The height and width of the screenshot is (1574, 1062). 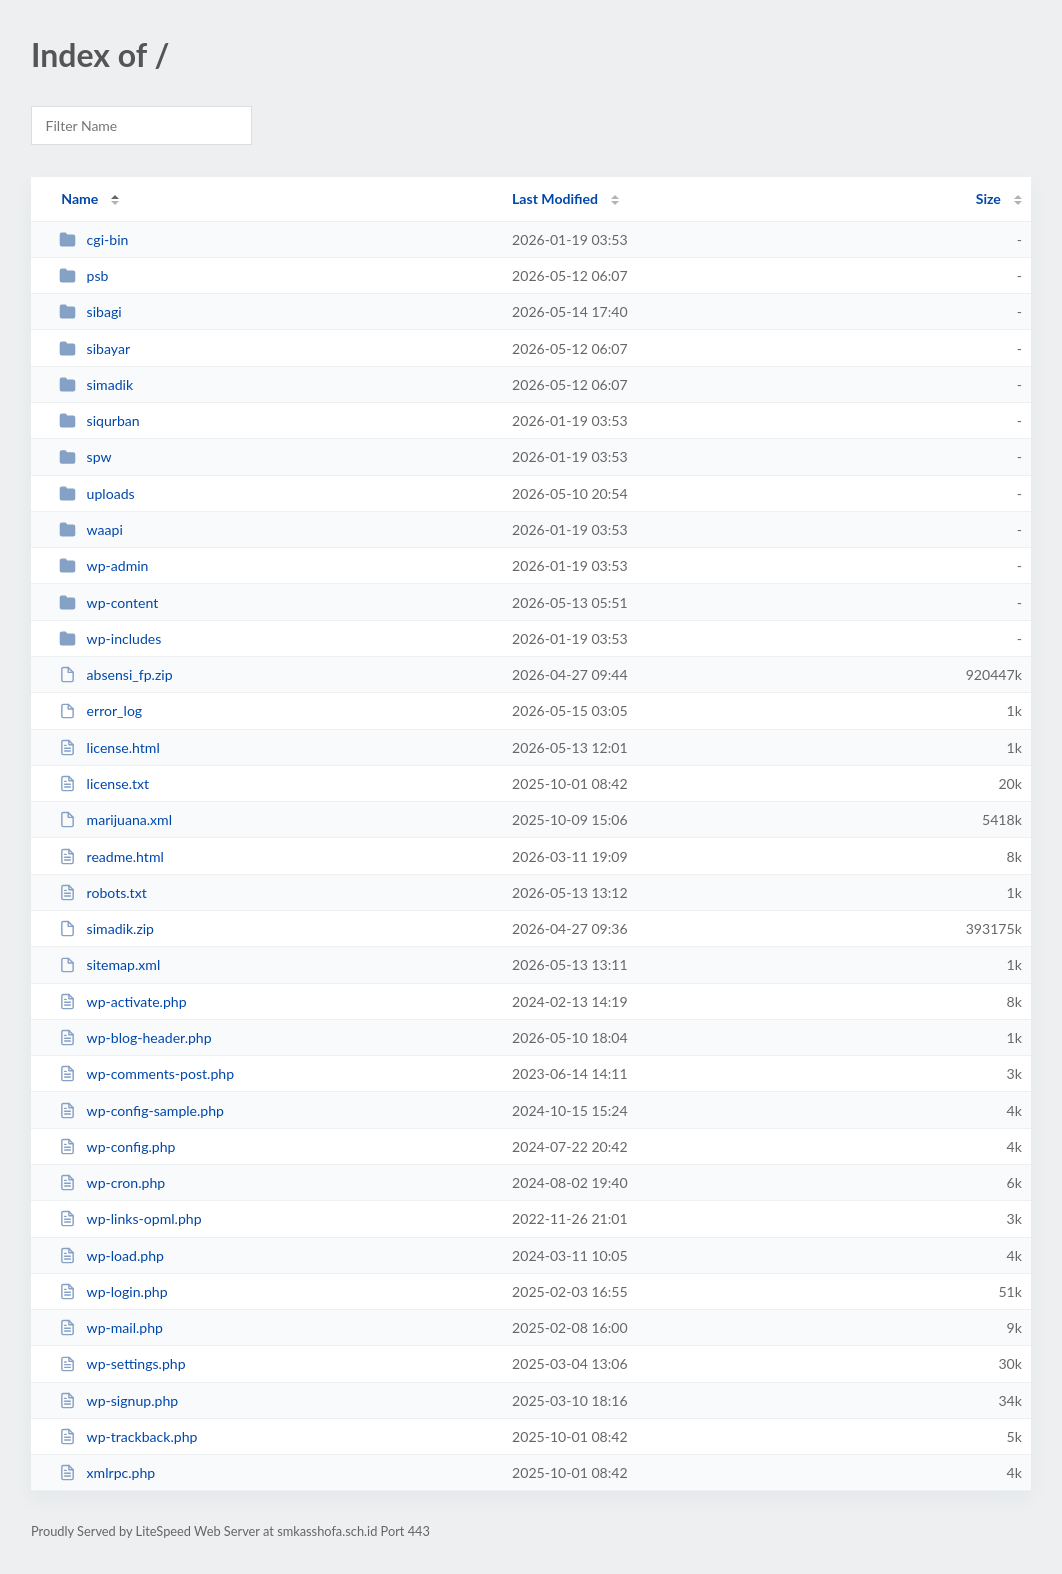 I want to click on wp-includes, so click(x=110, y=638).